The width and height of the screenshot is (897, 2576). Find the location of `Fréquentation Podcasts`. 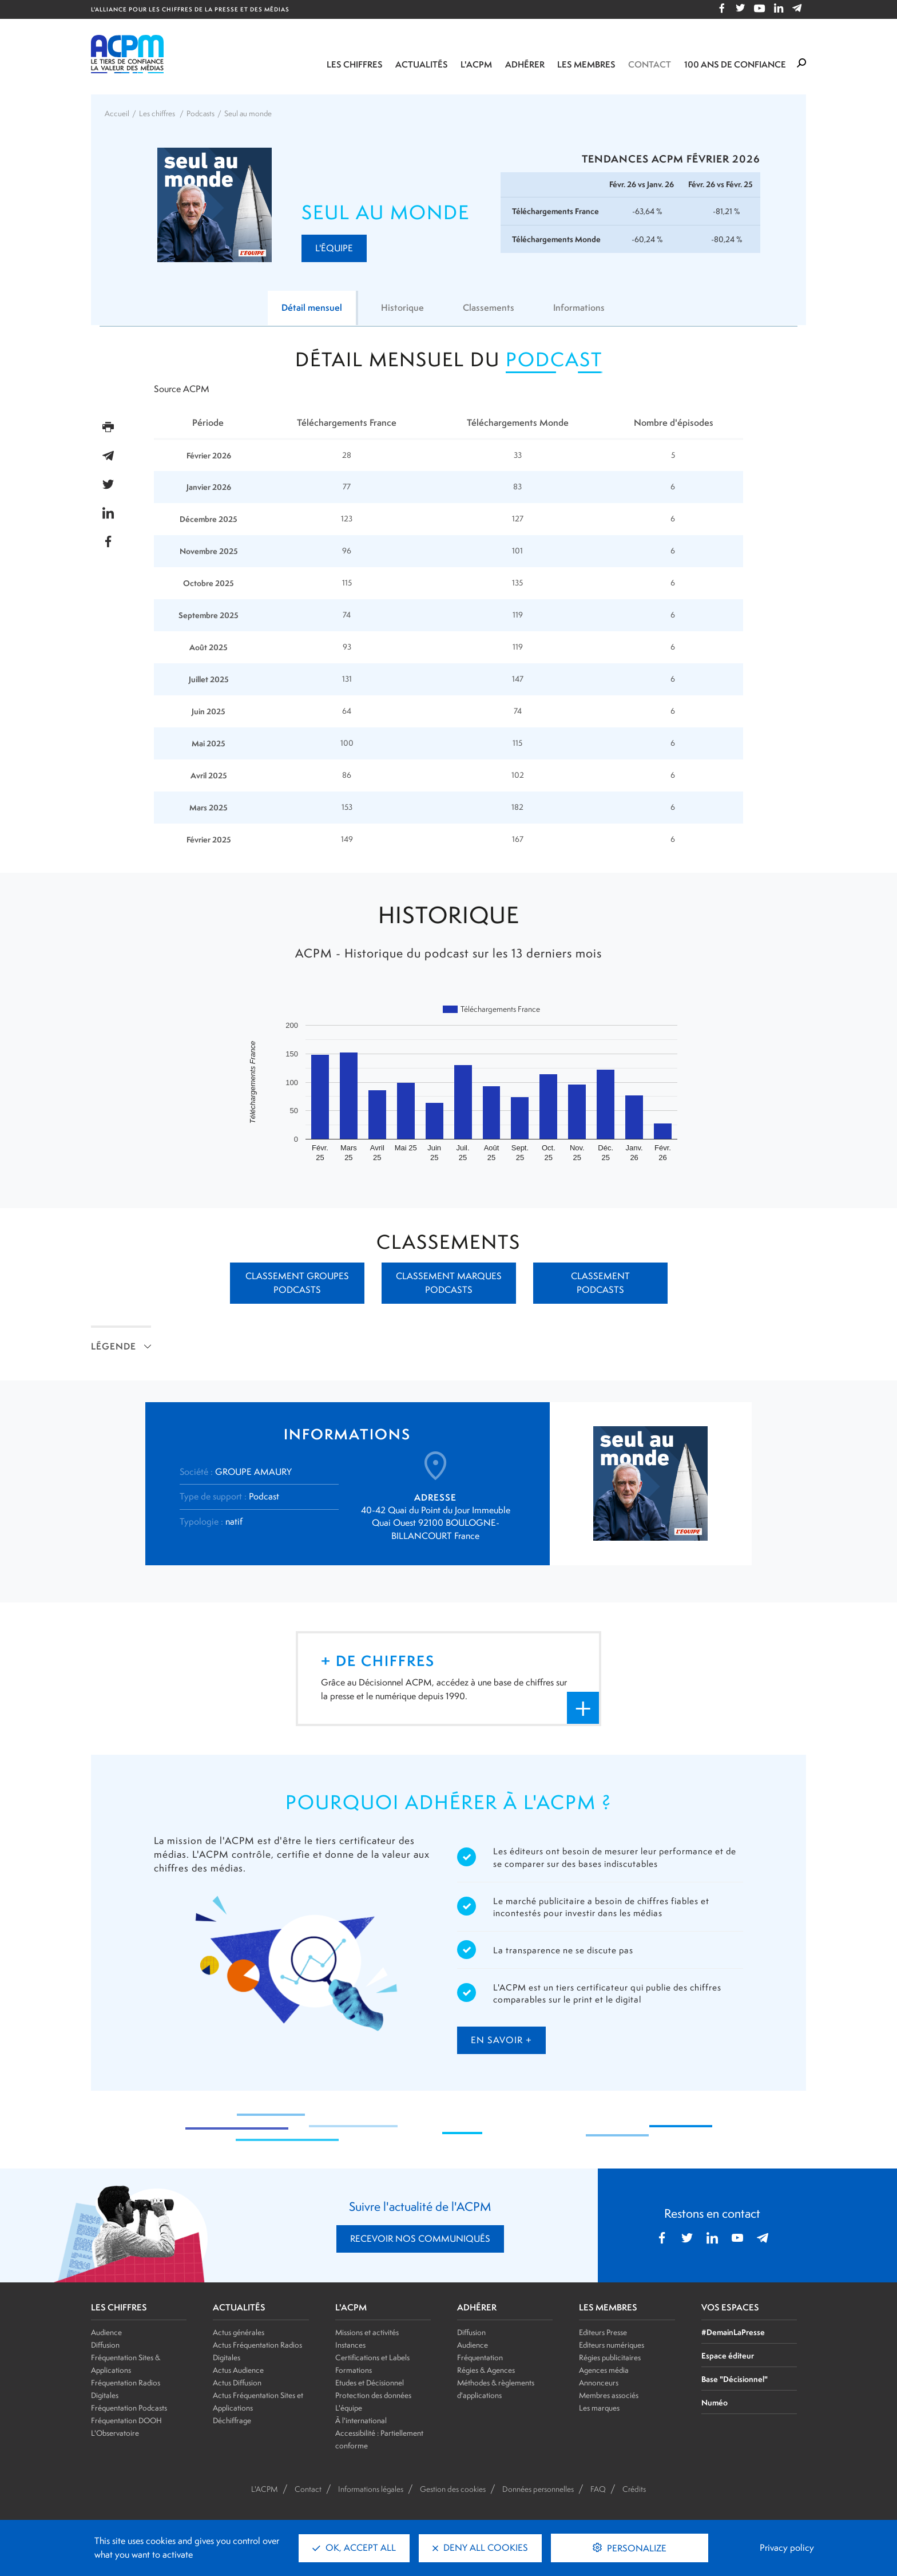

Fréquentation Podcasts is located at coordinates (129, 2408).